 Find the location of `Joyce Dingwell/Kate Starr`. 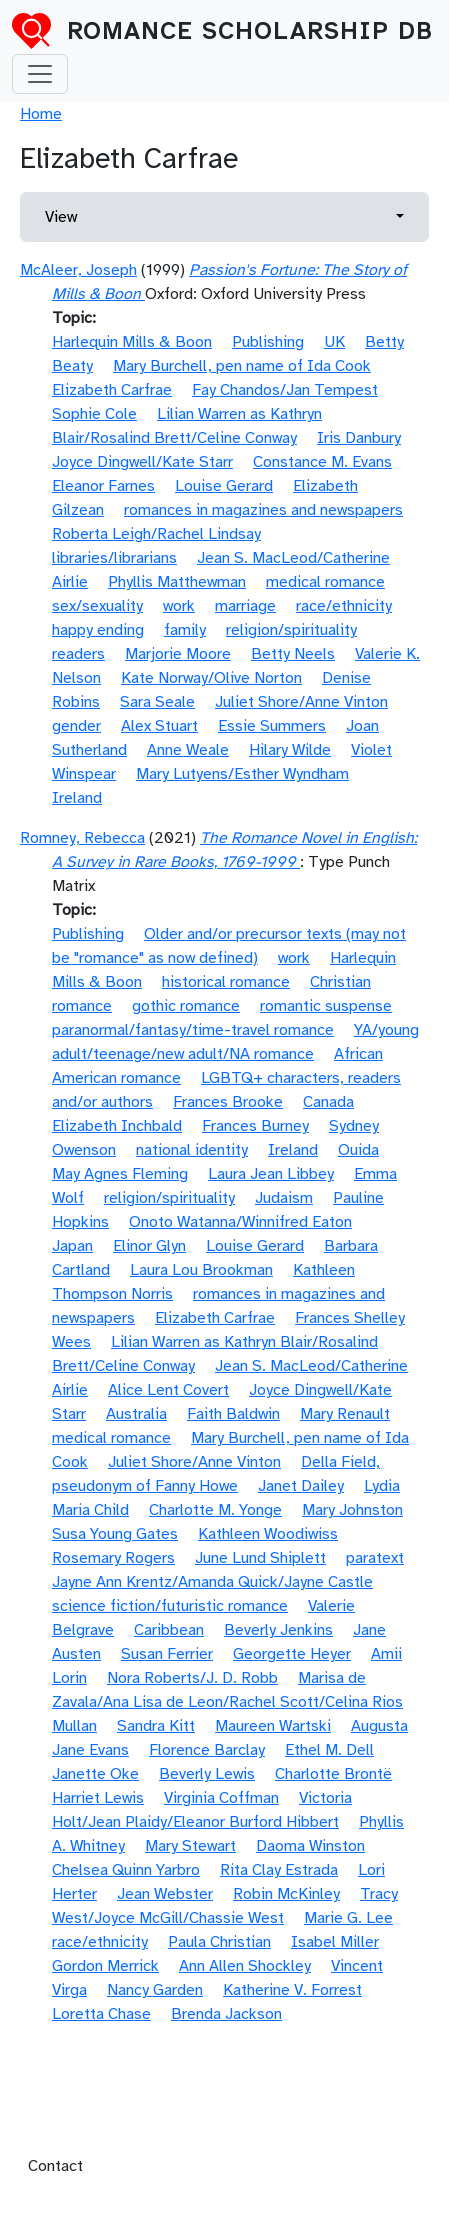

Joyce Dingwell/Kate Starr is located at coordinates (142, 462).